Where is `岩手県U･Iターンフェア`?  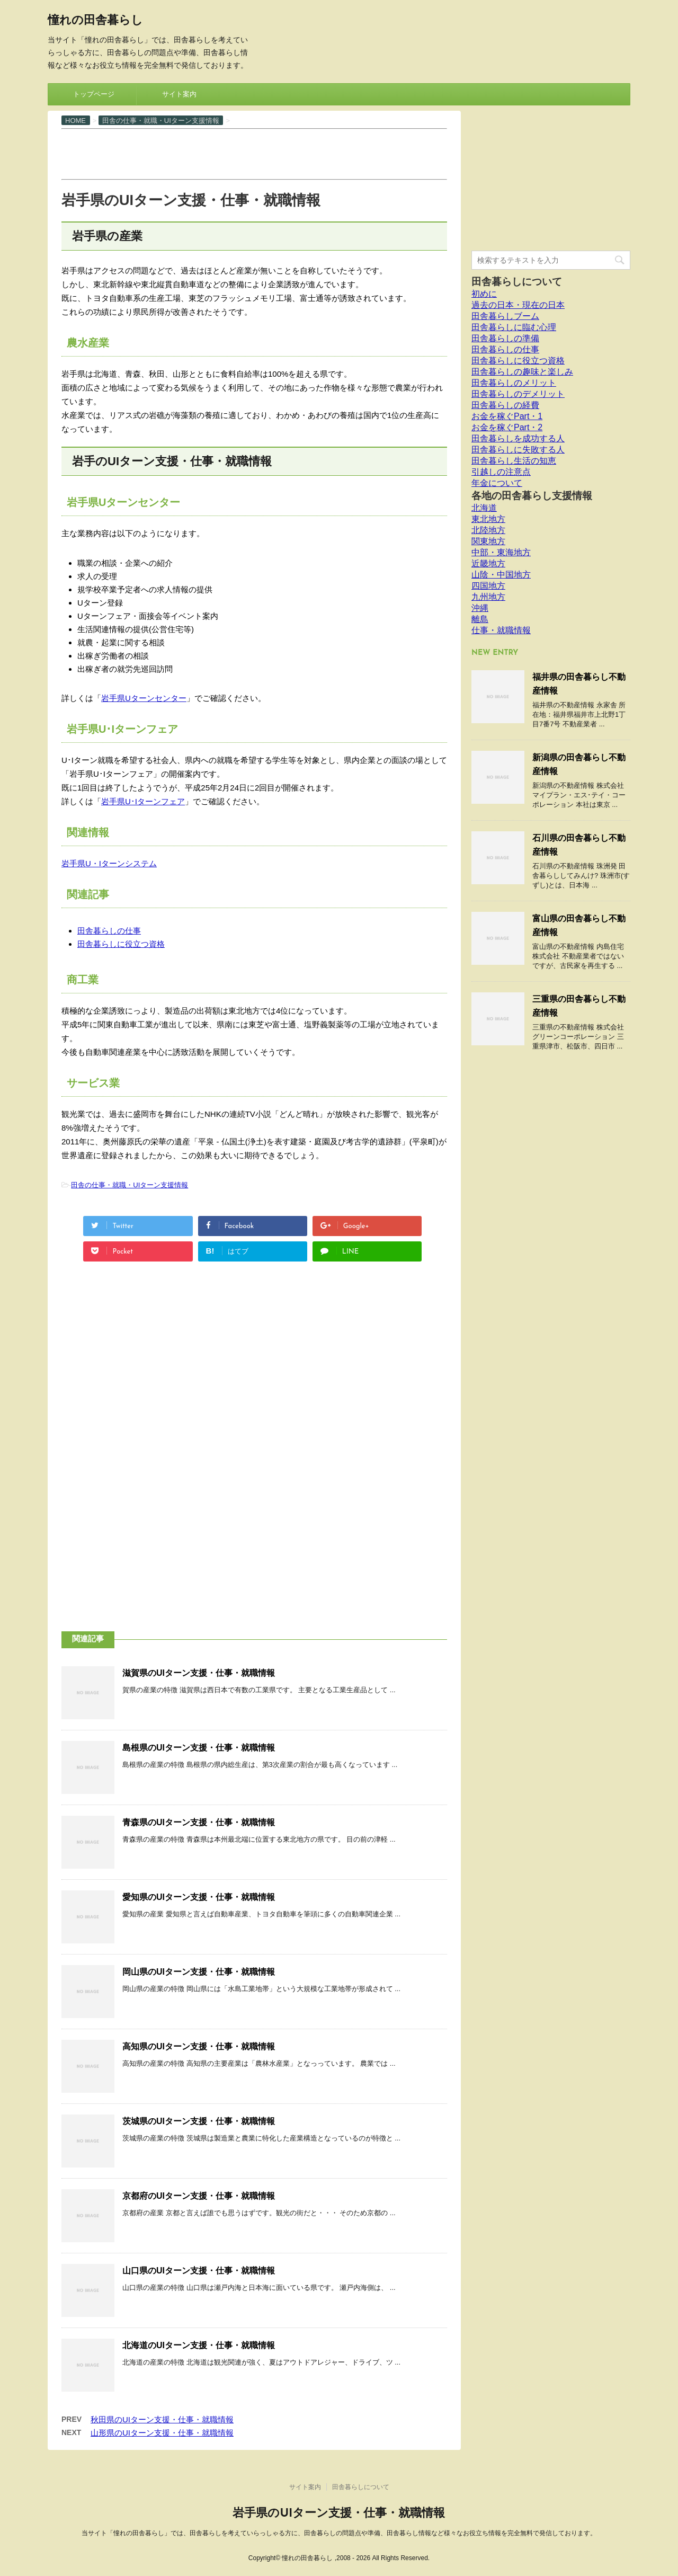
岩手県U･Iターンフェア is located at coordinates (143, 801).